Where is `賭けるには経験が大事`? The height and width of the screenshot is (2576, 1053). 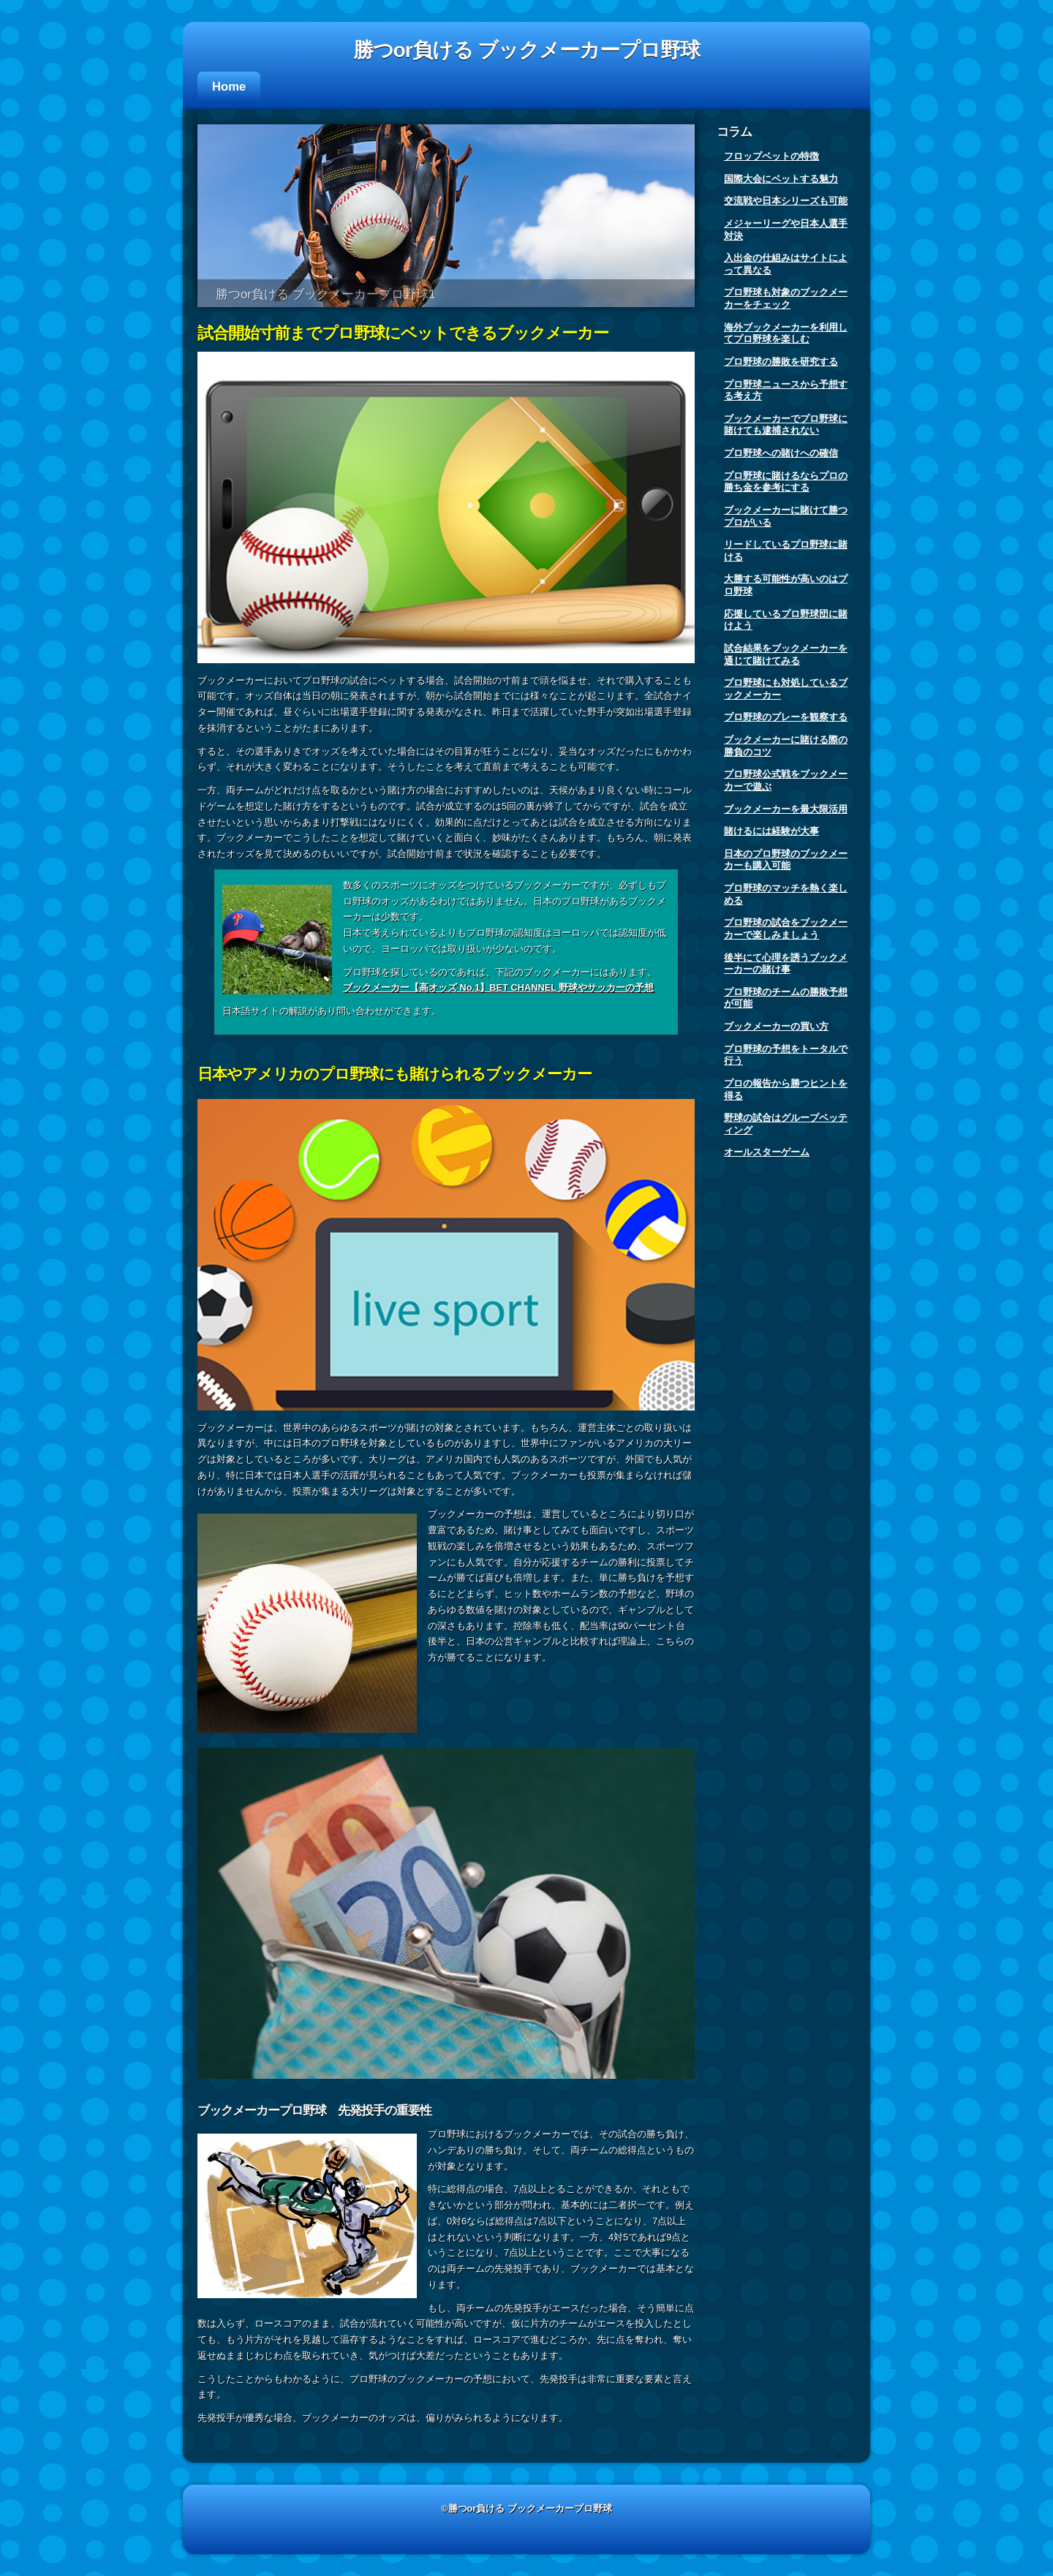 賭けるには経験が大事 is located at coordinates (771, 831).